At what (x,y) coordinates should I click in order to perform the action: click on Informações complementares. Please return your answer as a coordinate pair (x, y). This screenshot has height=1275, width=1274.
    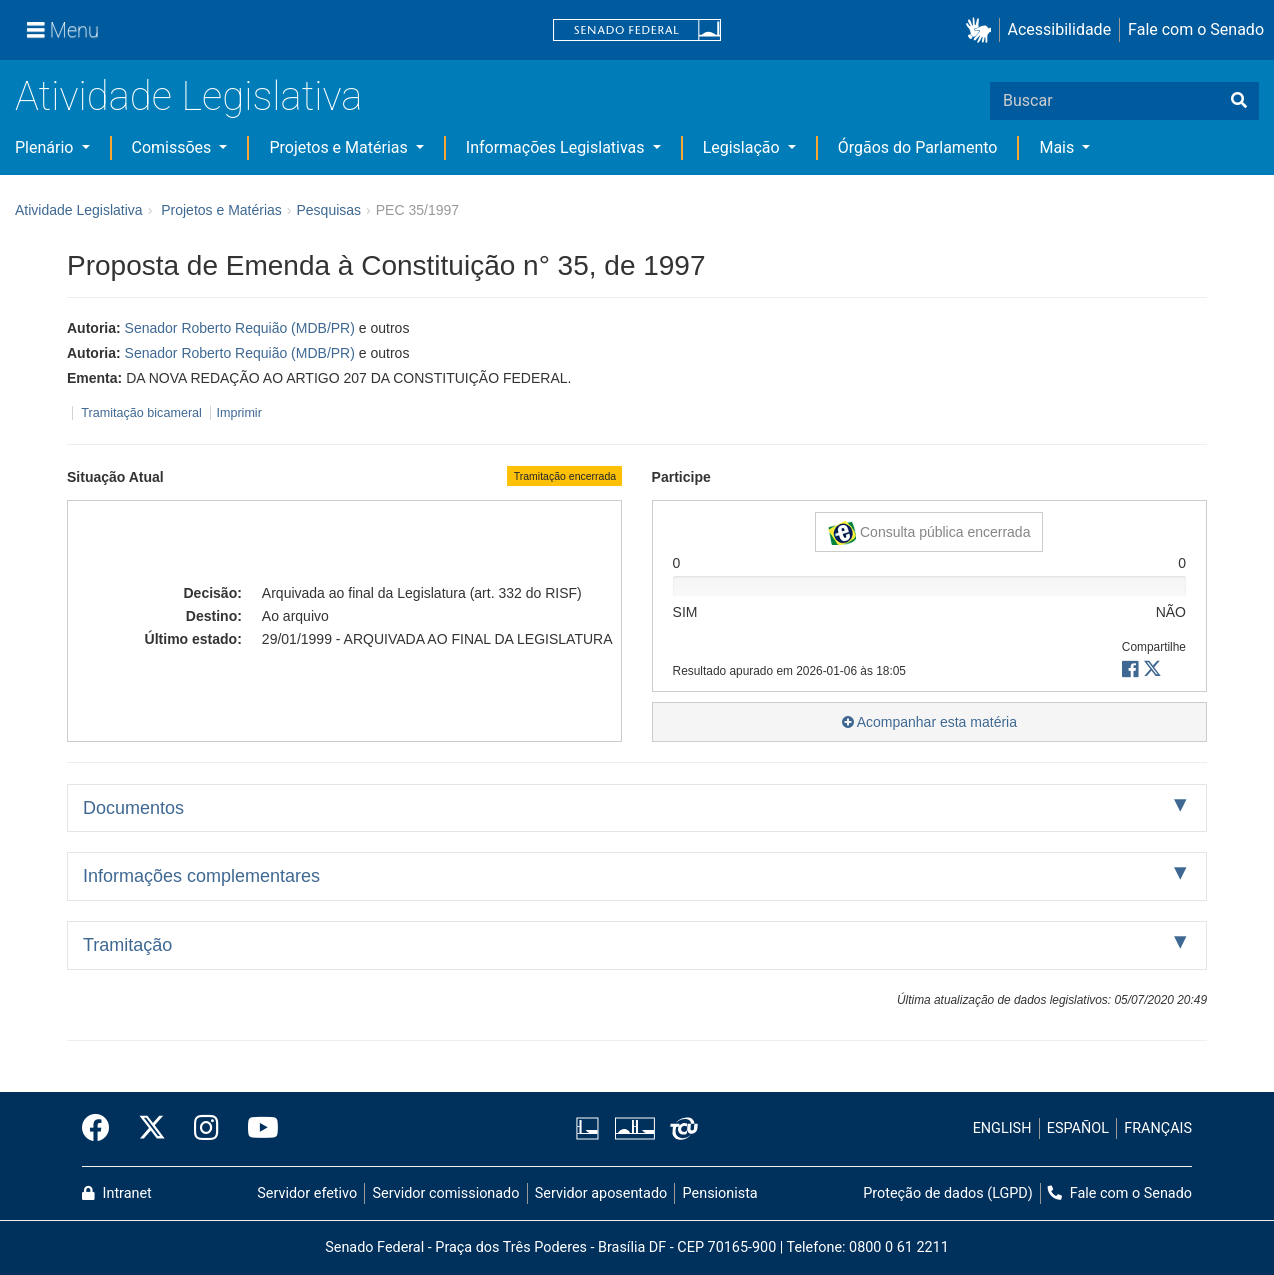
    Looking at the image, I should click on (201, 876).